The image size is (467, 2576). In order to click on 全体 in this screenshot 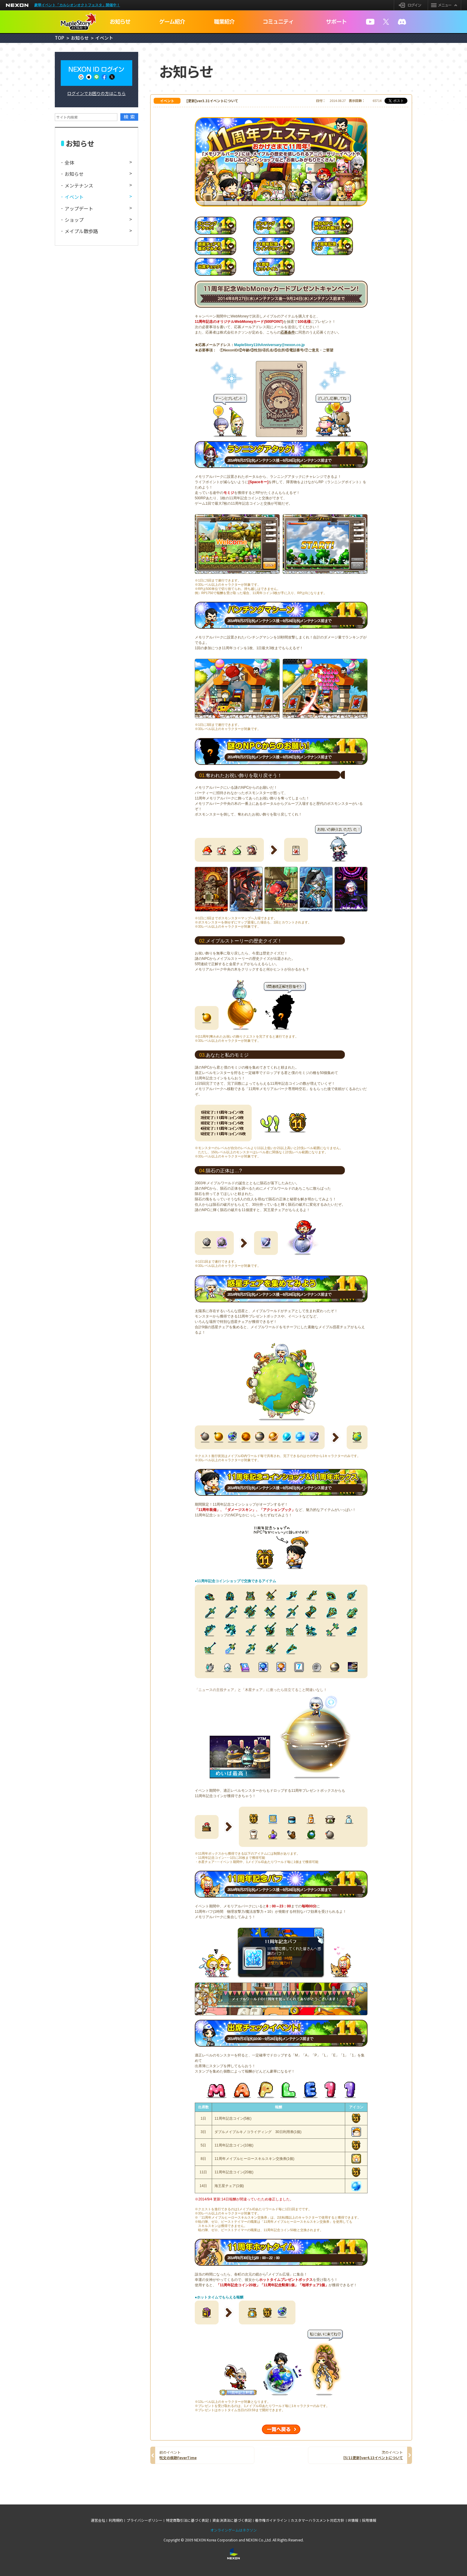, I will do `click(69, 162)`.